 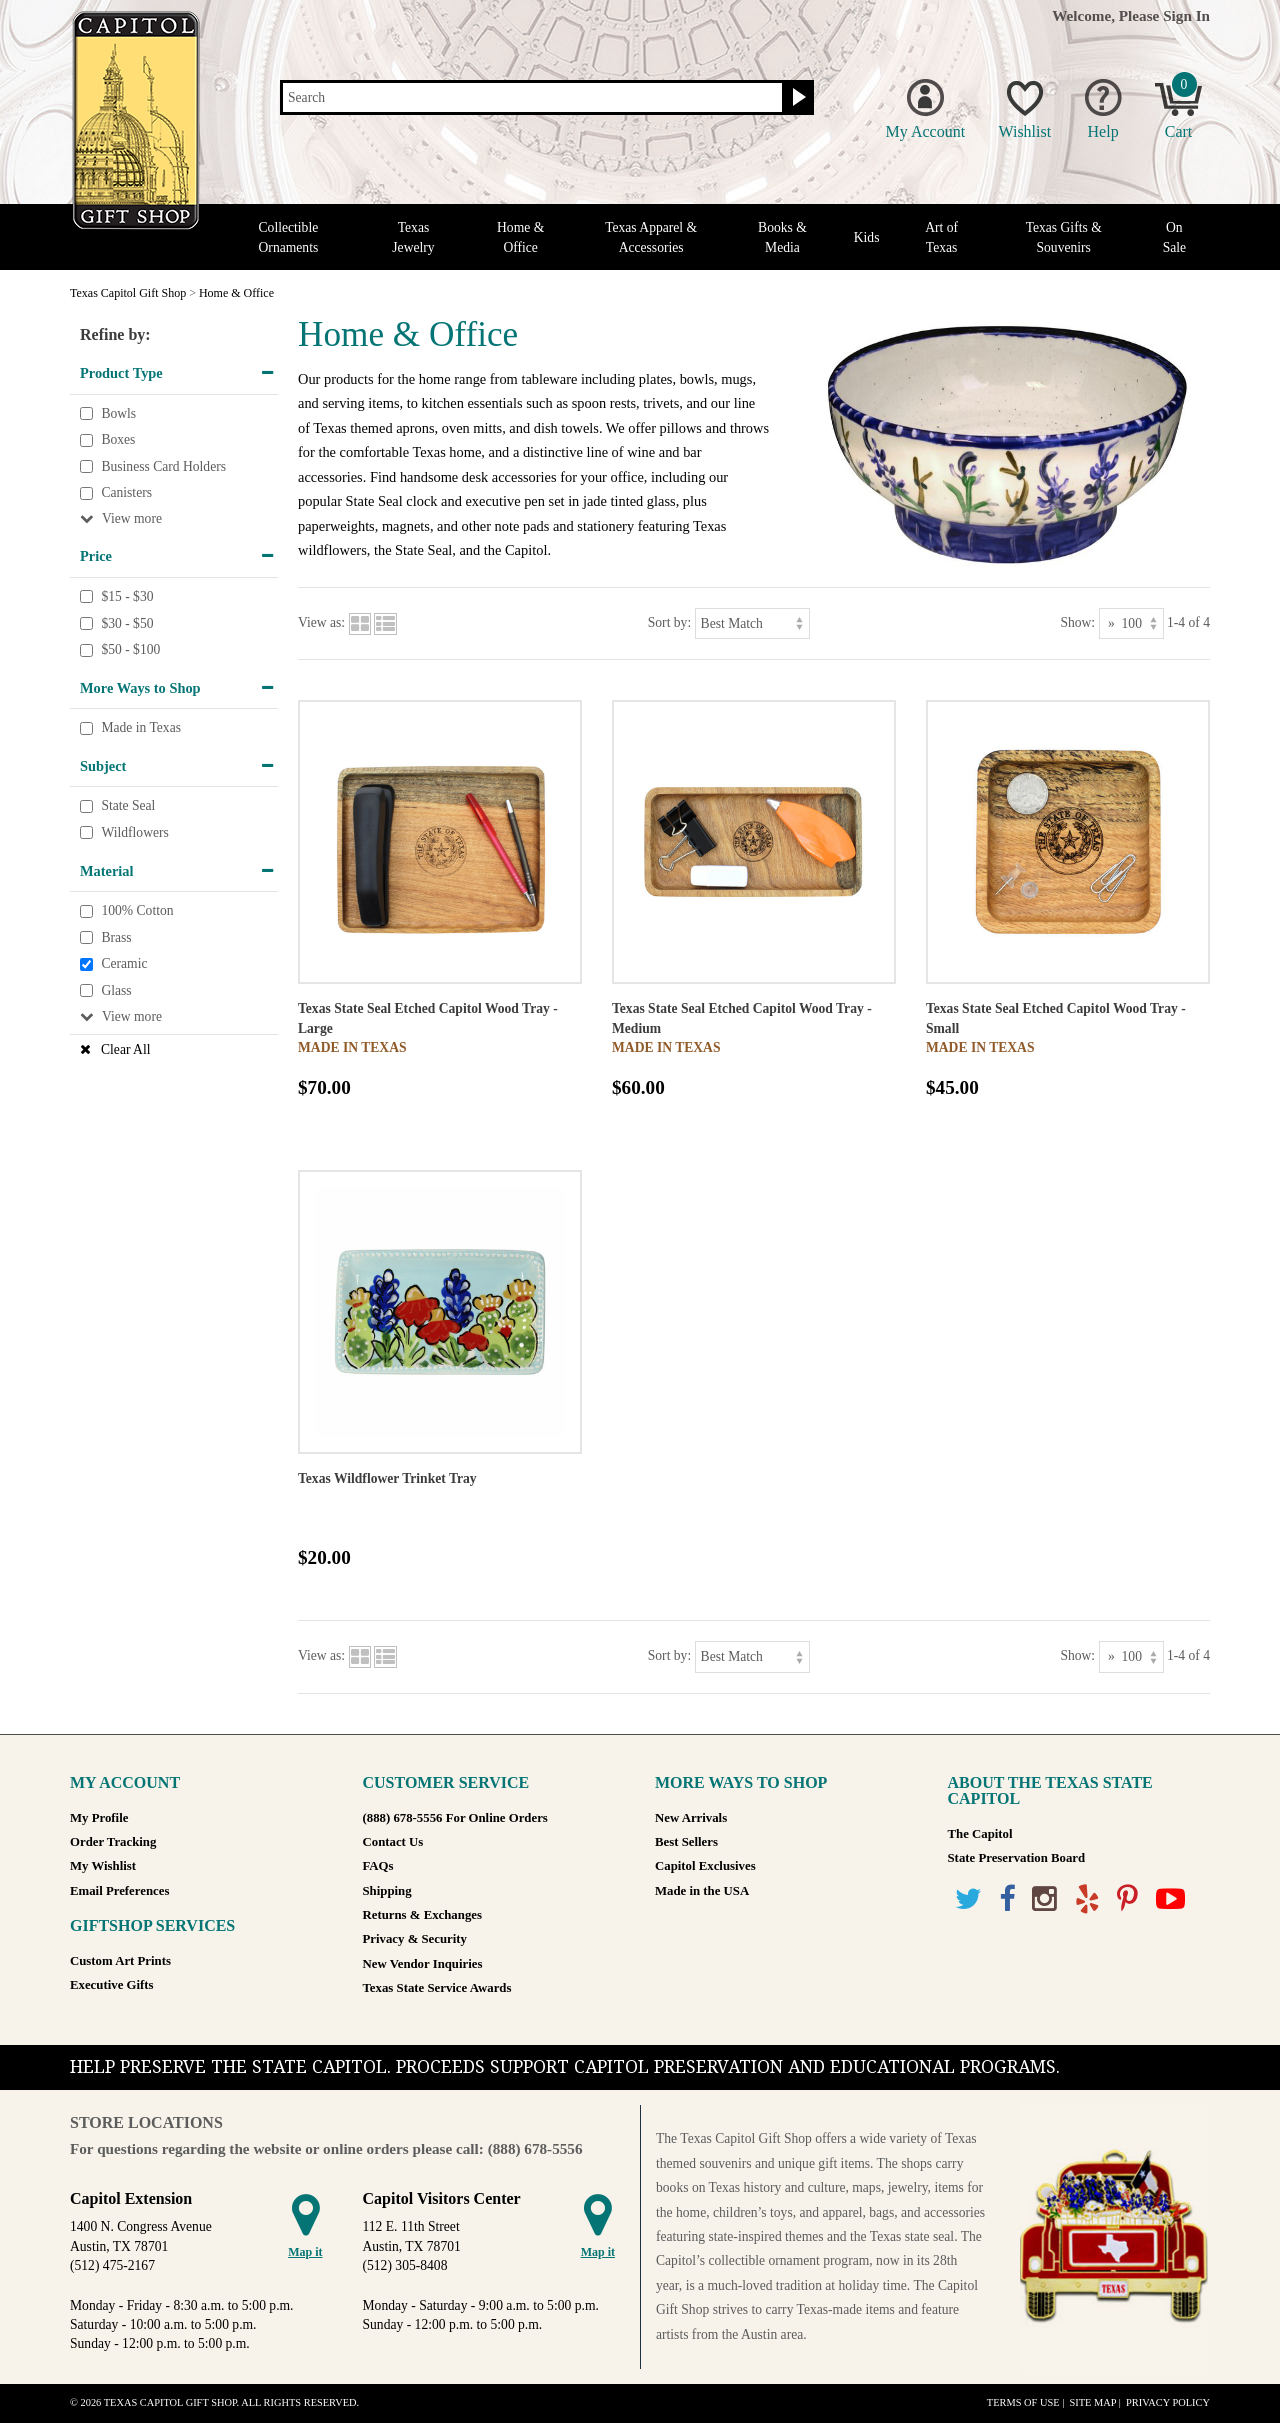 What do you see at coordinates (99, 1818) in the screenshot?
I see `My Profile` at bounding box center [99, 1818].